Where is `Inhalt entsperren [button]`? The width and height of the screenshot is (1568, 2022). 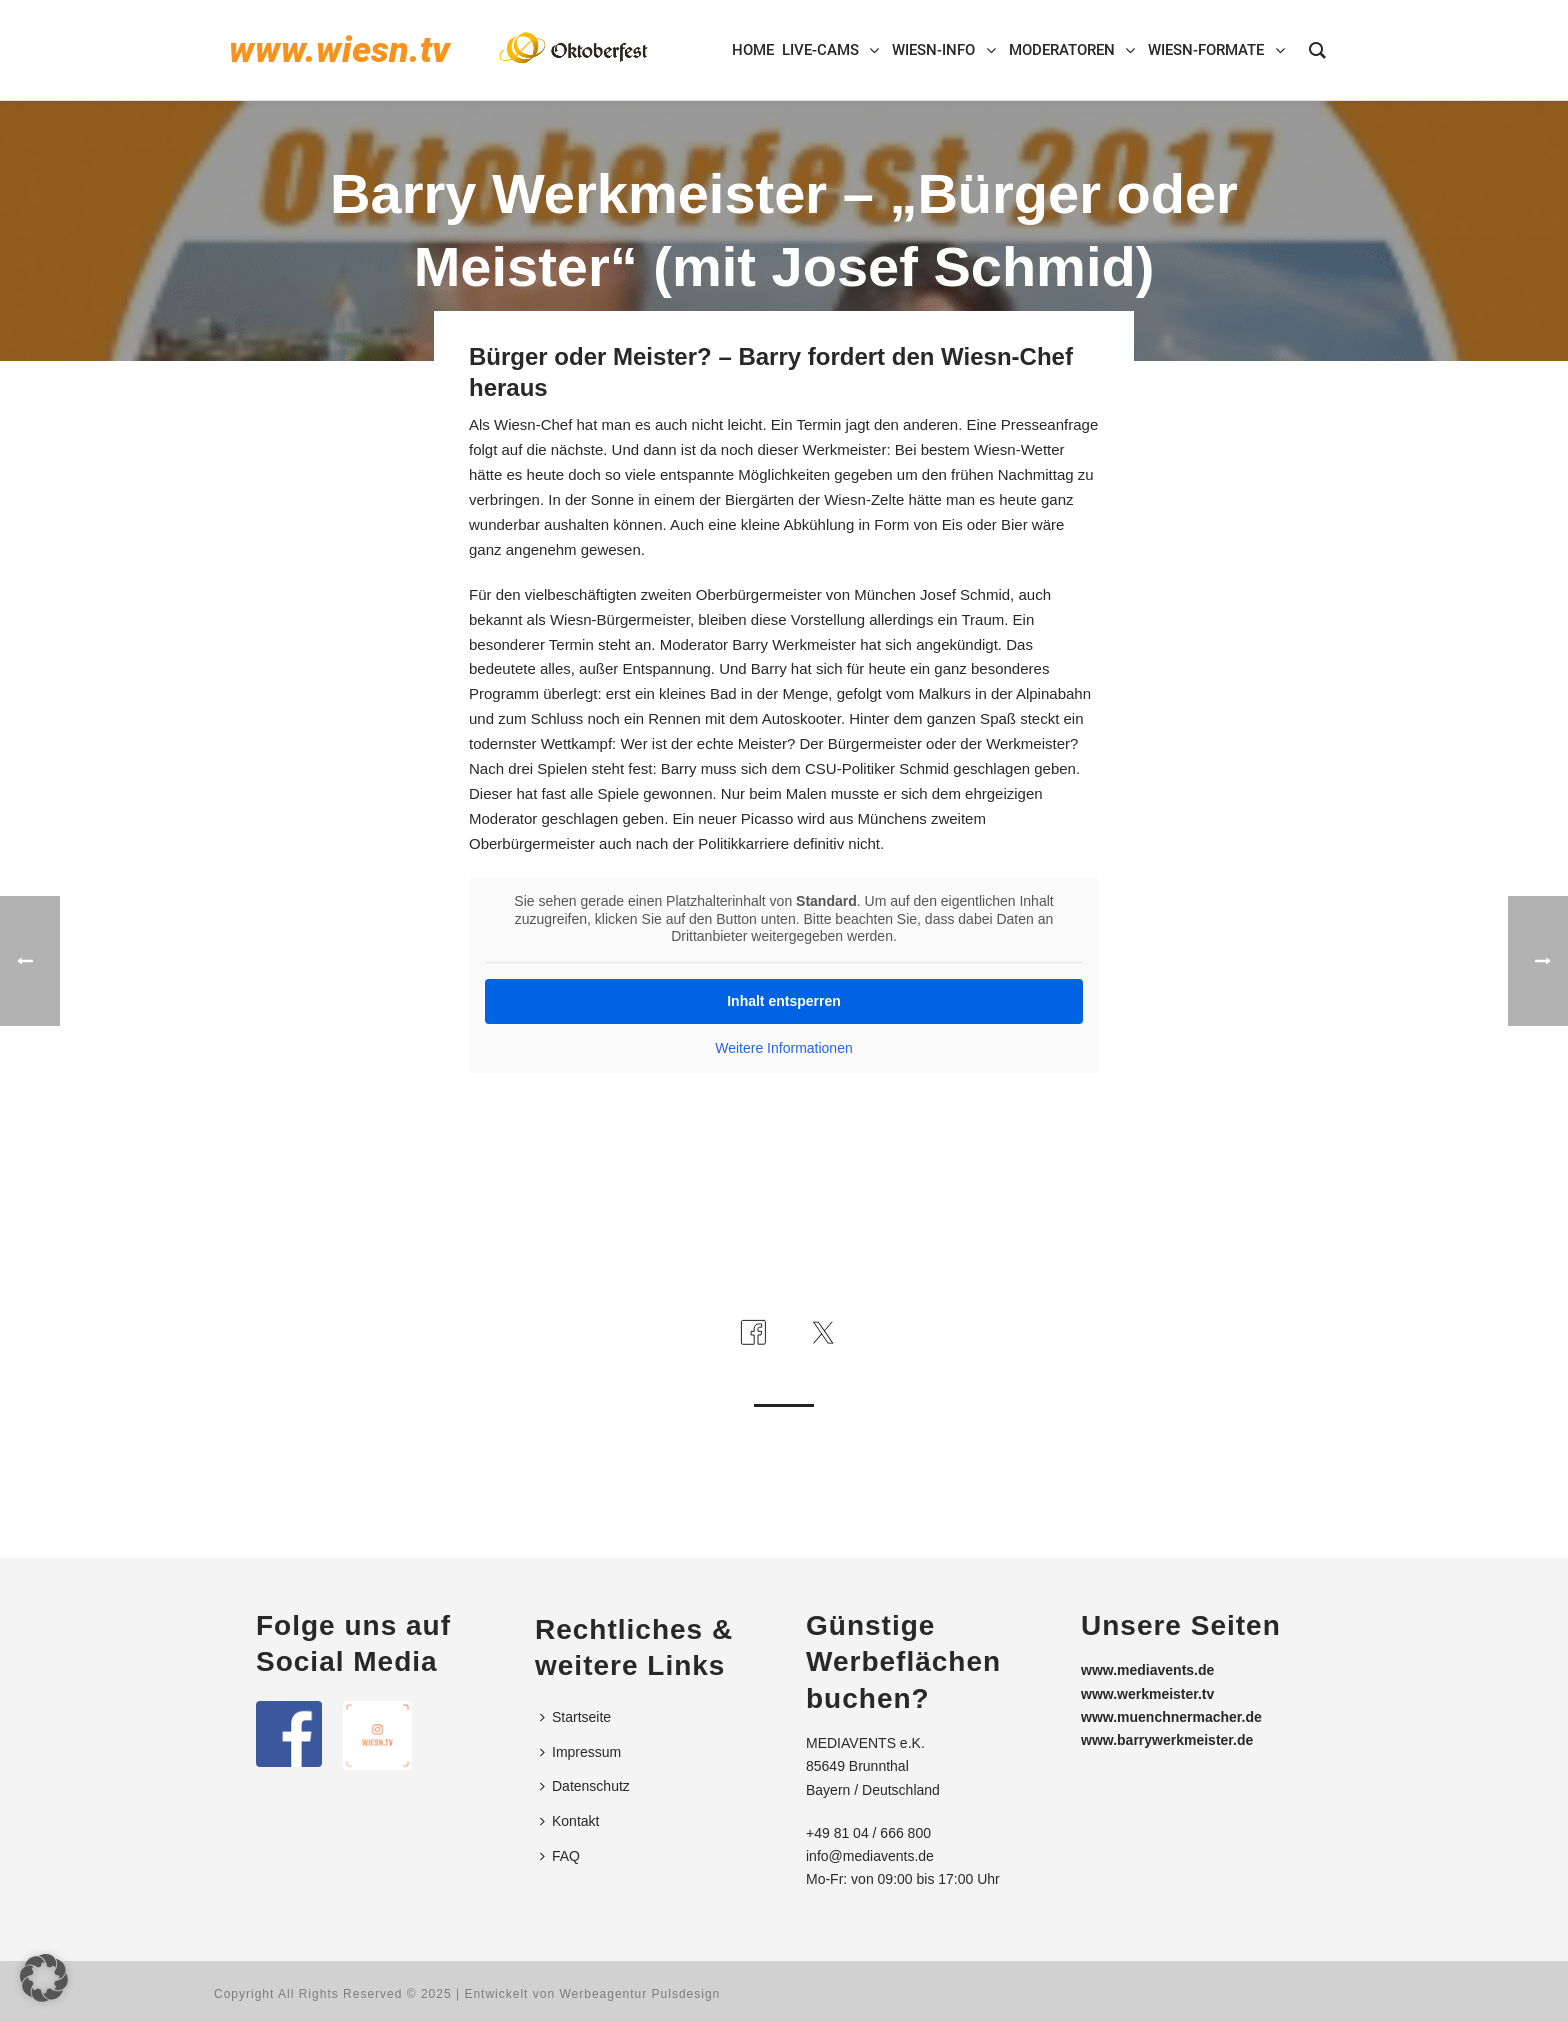
Inhalt entsperren [button] is located at coordinates (784, 1000).